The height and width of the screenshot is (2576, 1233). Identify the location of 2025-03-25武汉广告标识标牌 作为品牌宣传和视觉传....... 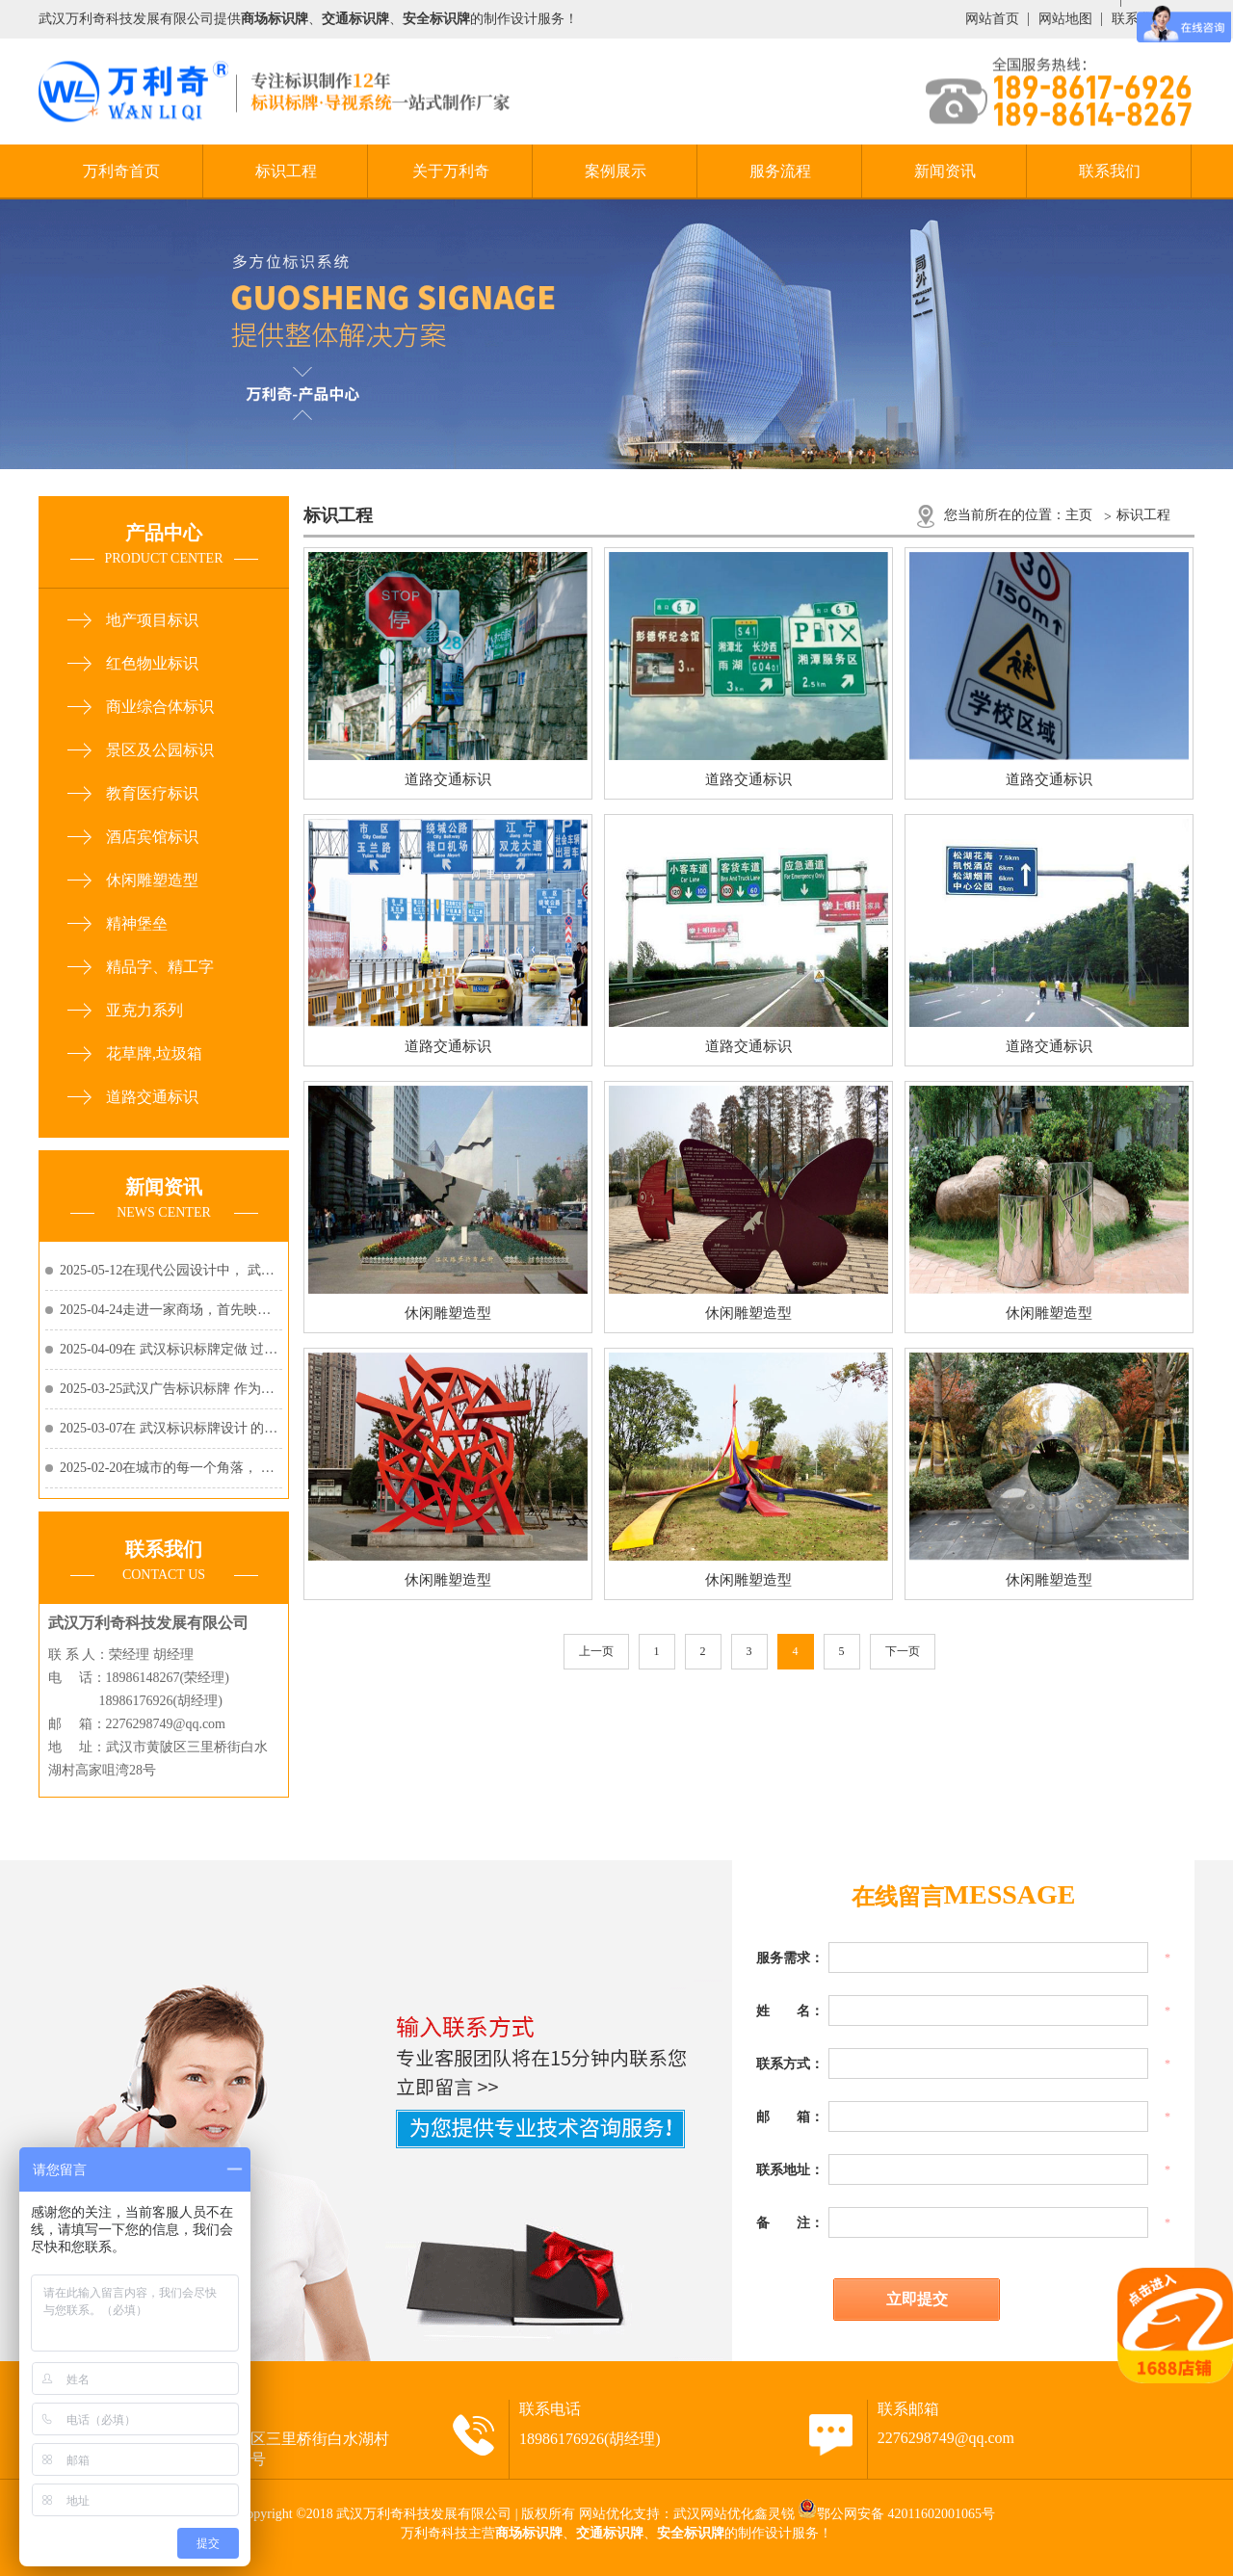
(170, 1388).